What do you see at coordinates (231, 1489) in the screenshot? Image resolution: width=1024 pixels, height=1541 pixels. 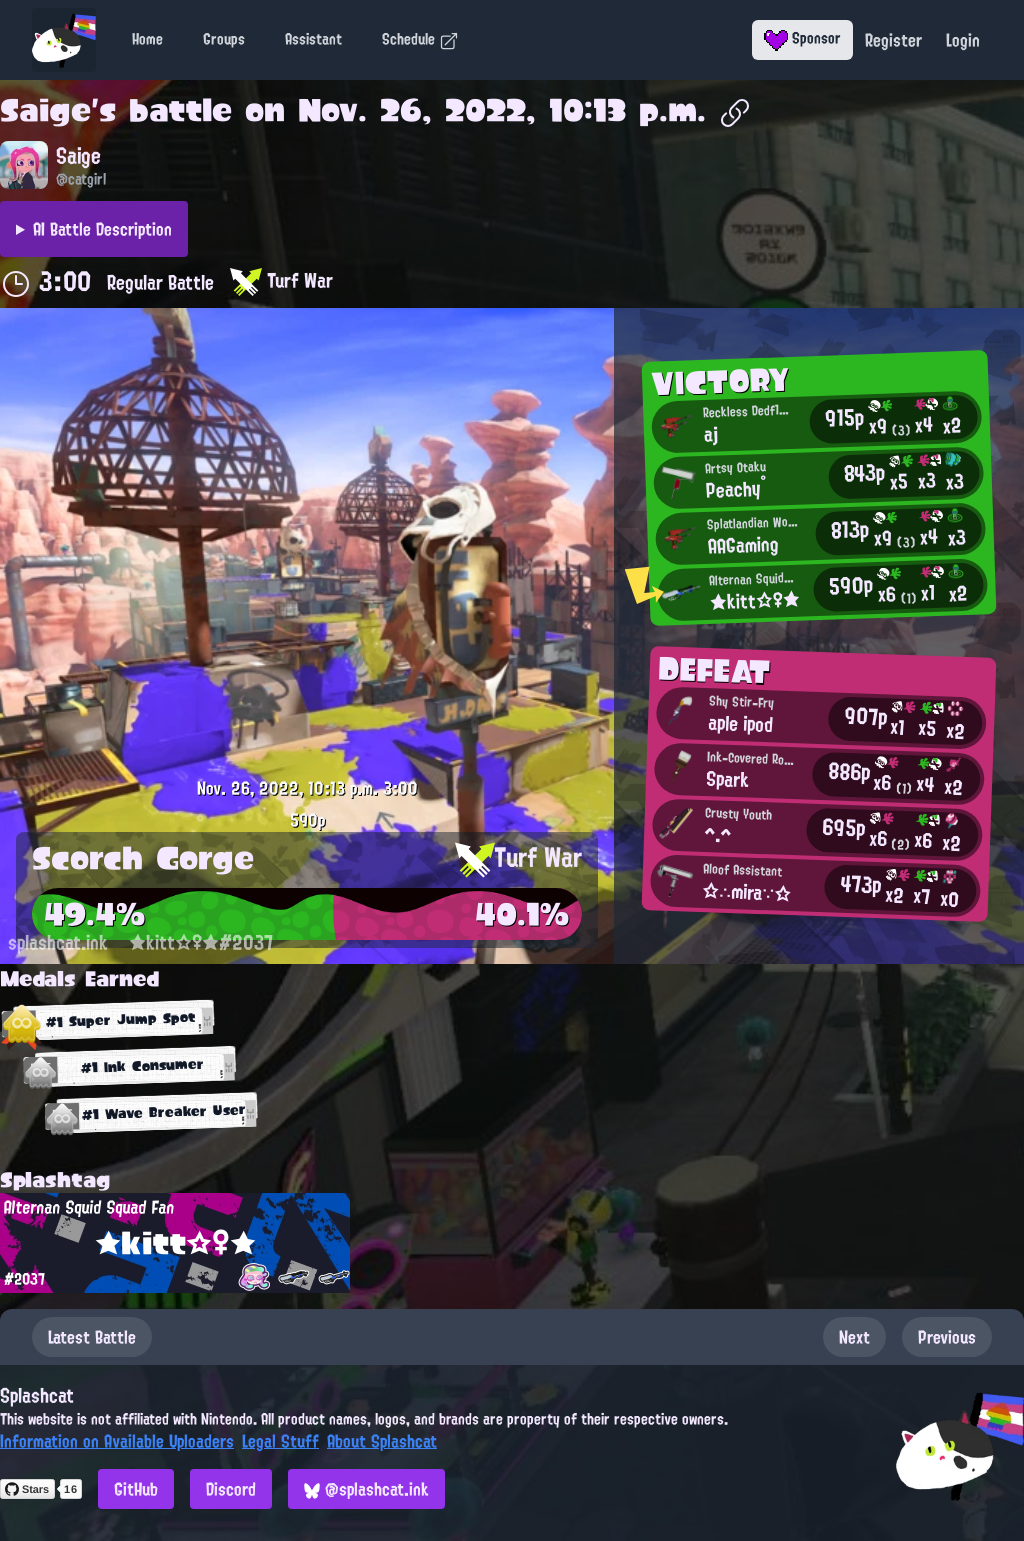 I see `Discord` at bounding box center [231, 1489].